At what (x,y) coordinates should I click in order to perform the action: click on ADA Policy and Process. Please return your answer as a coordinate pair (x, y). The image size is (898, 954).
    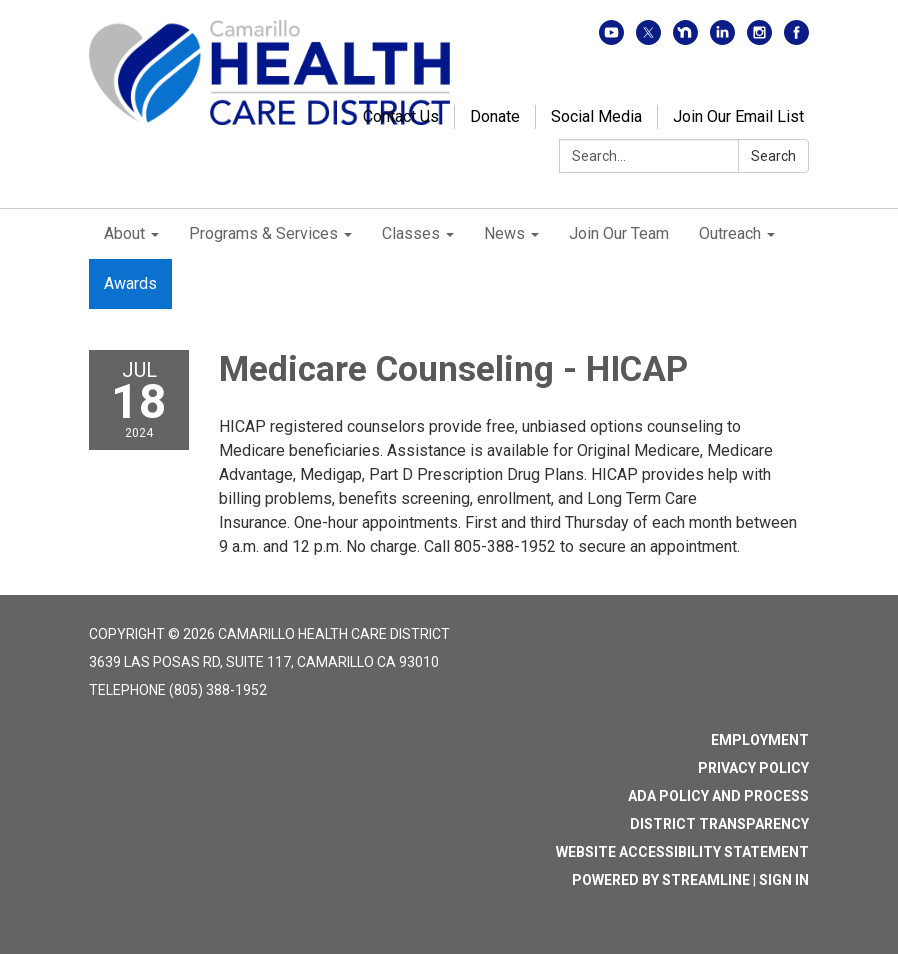
    Looking at the image, I should click on (718, 796).